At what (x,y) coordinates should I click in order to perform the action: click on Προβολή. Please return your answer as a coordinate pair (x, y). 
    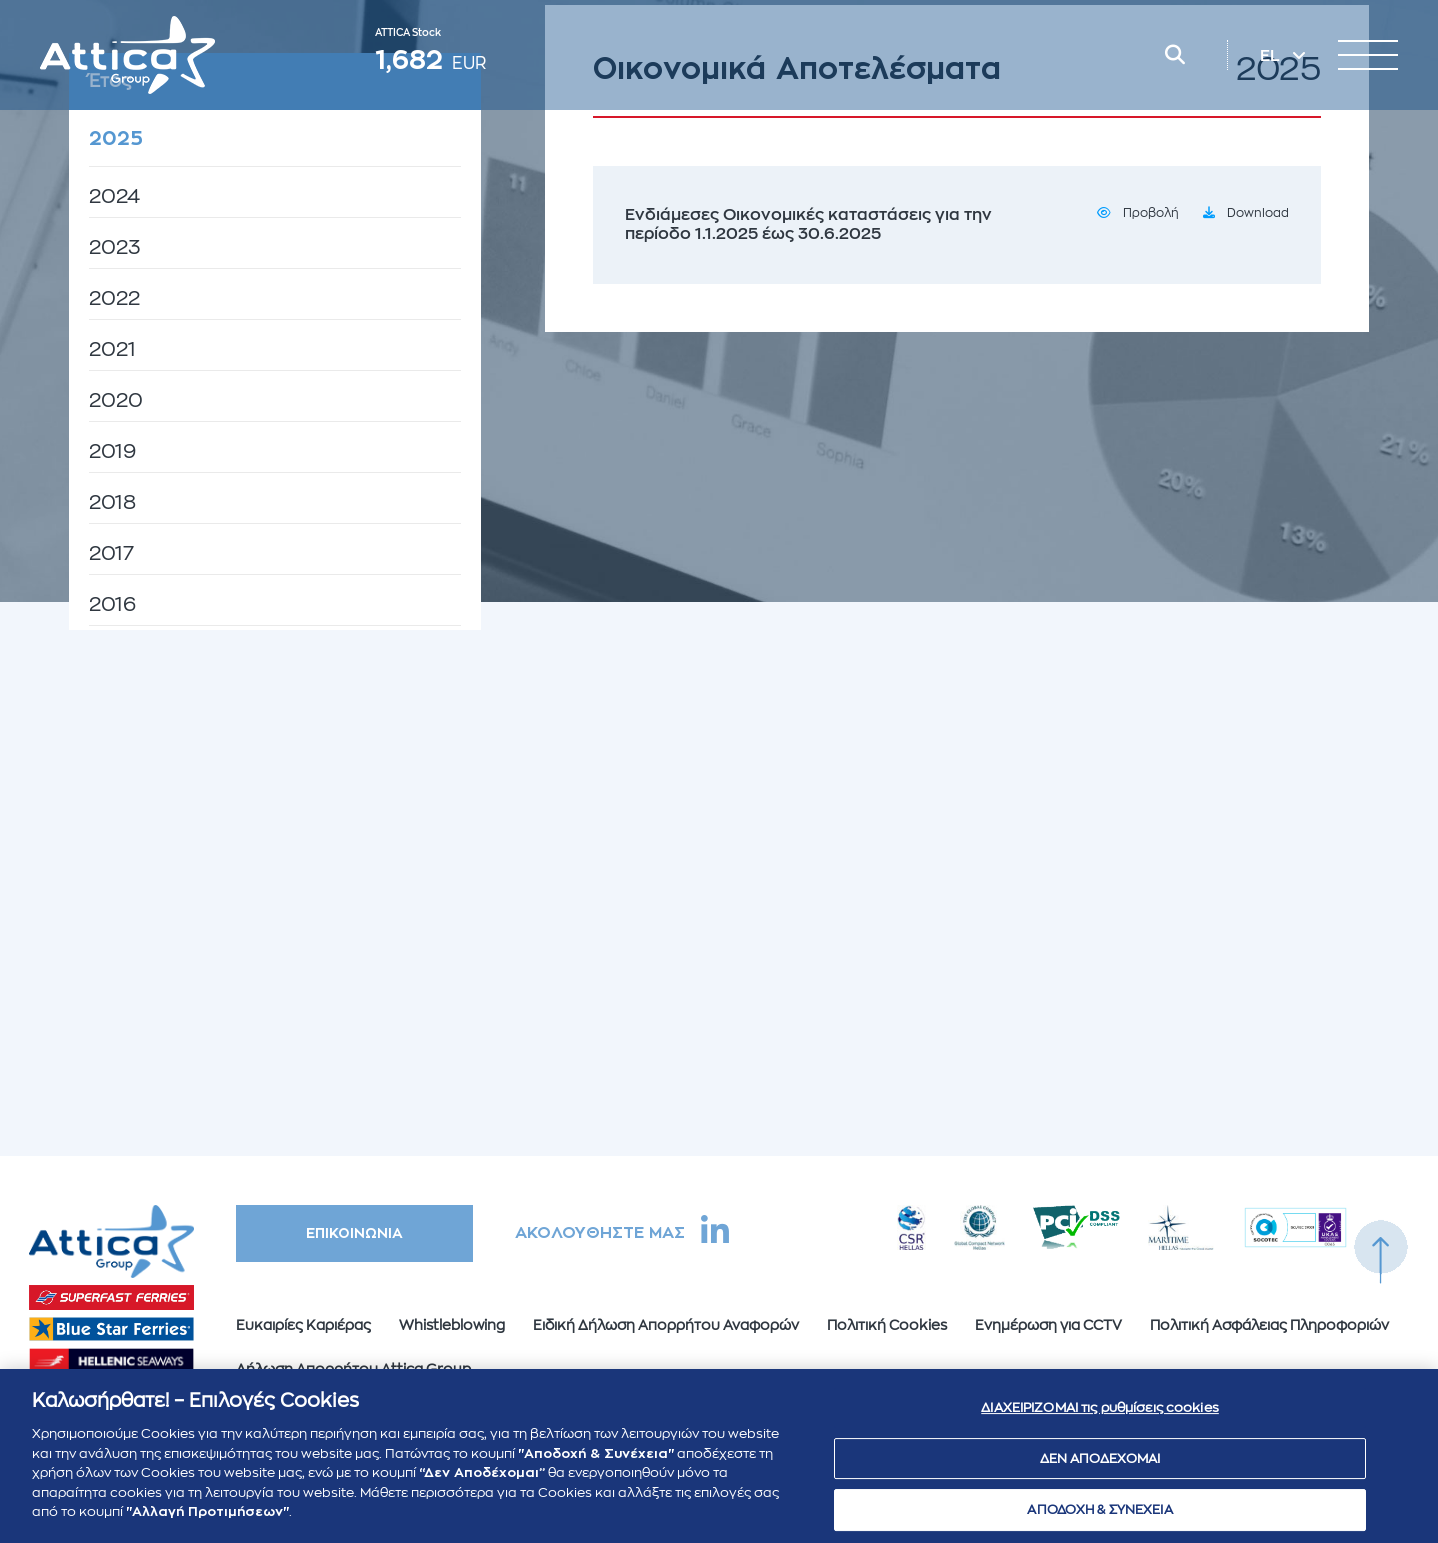
    Looking at the image, I should click on (1151, 213).